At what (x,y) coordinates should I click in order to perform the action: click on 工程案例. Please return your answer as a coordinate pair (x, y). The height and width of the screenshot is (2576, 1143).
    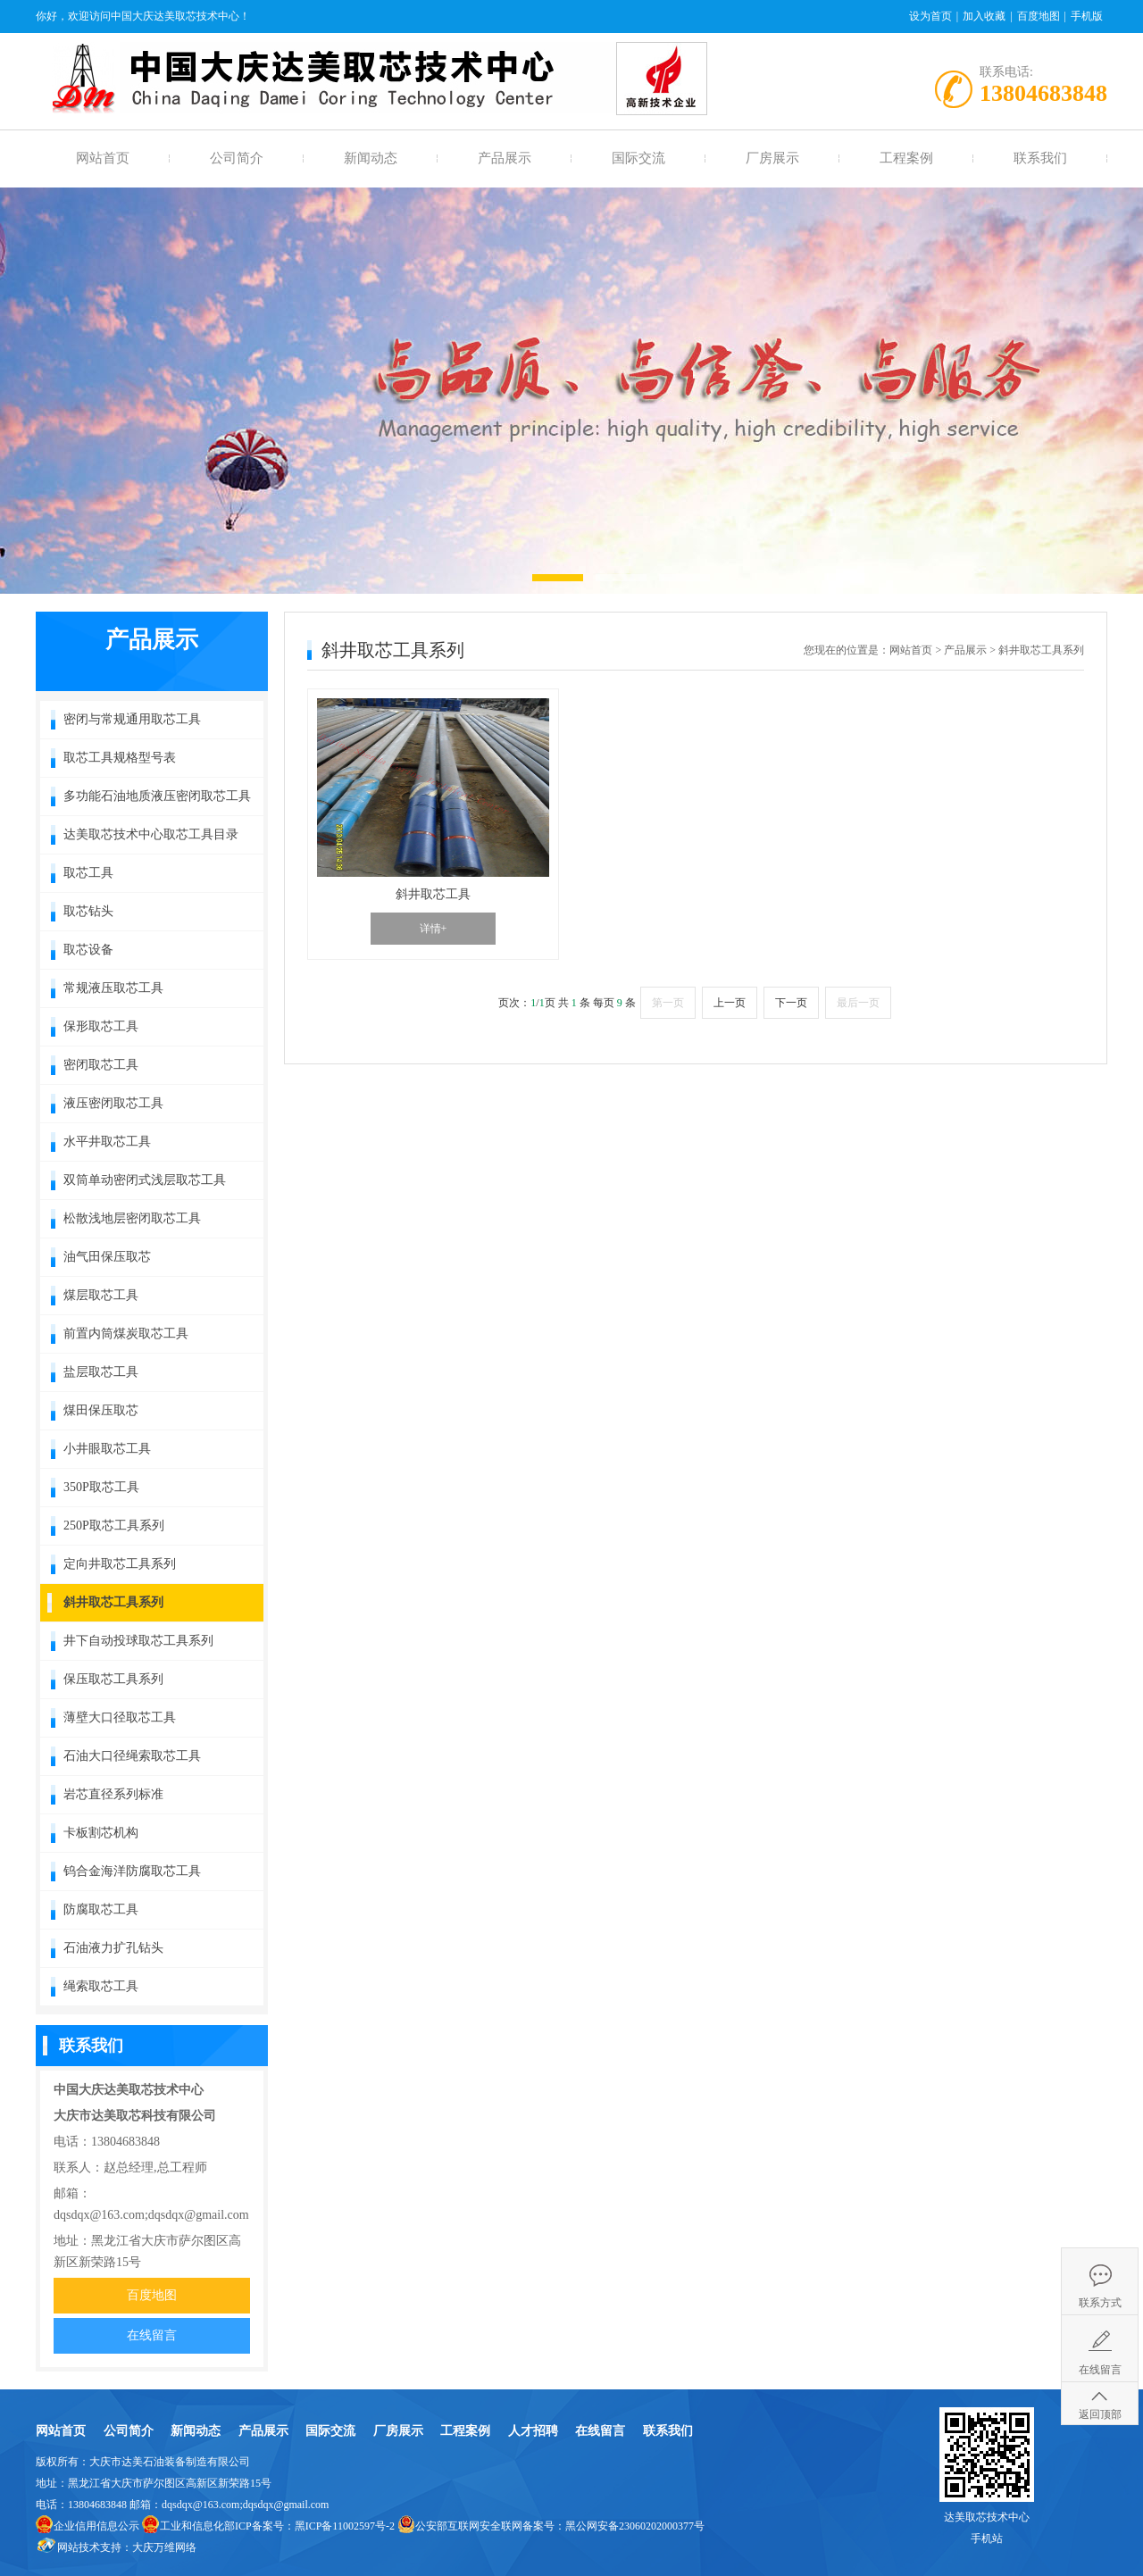
    Looking at the image, I should click on (906, 158).